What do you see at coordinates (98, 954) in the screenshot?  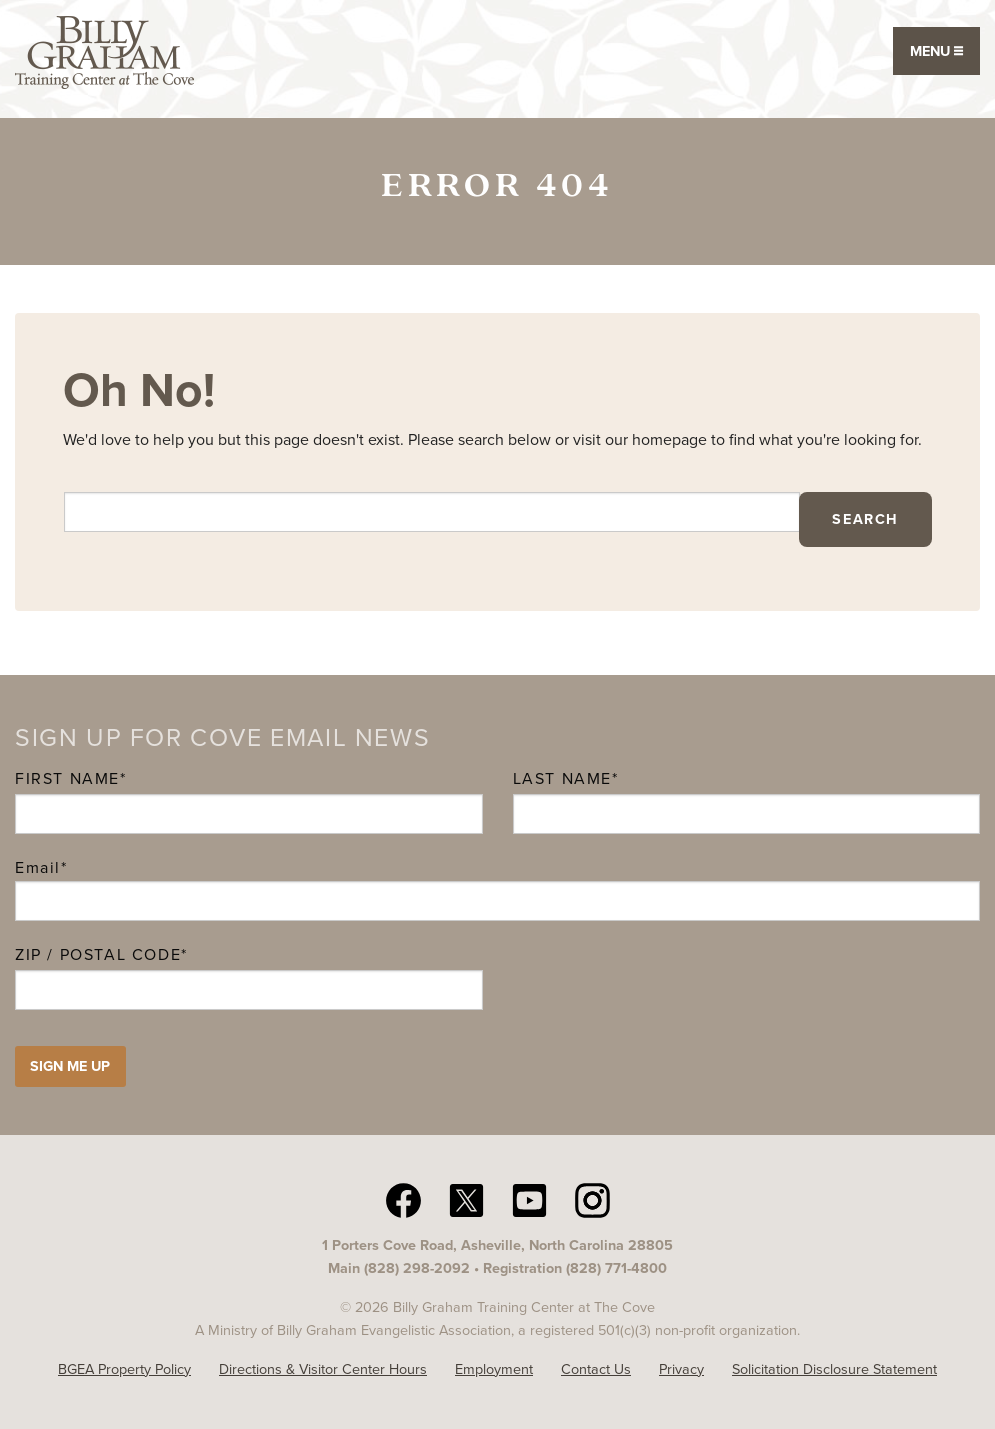 I see `ZIP / Postal Code` at bounding box center [98, 954].